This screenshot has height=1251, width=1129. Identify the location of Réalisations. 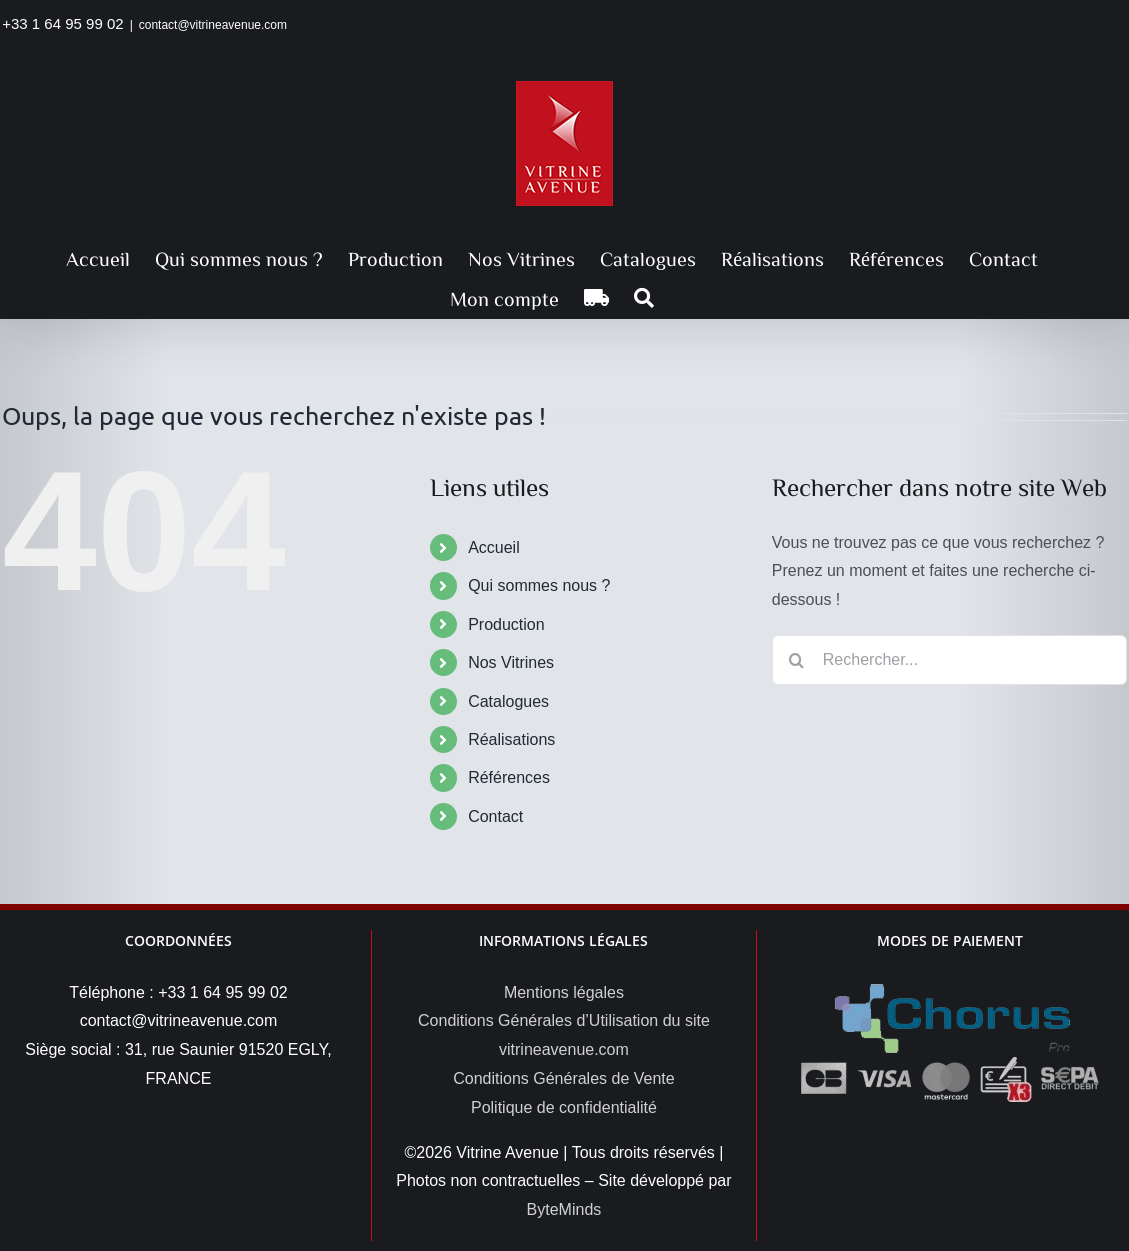
(511, 739).